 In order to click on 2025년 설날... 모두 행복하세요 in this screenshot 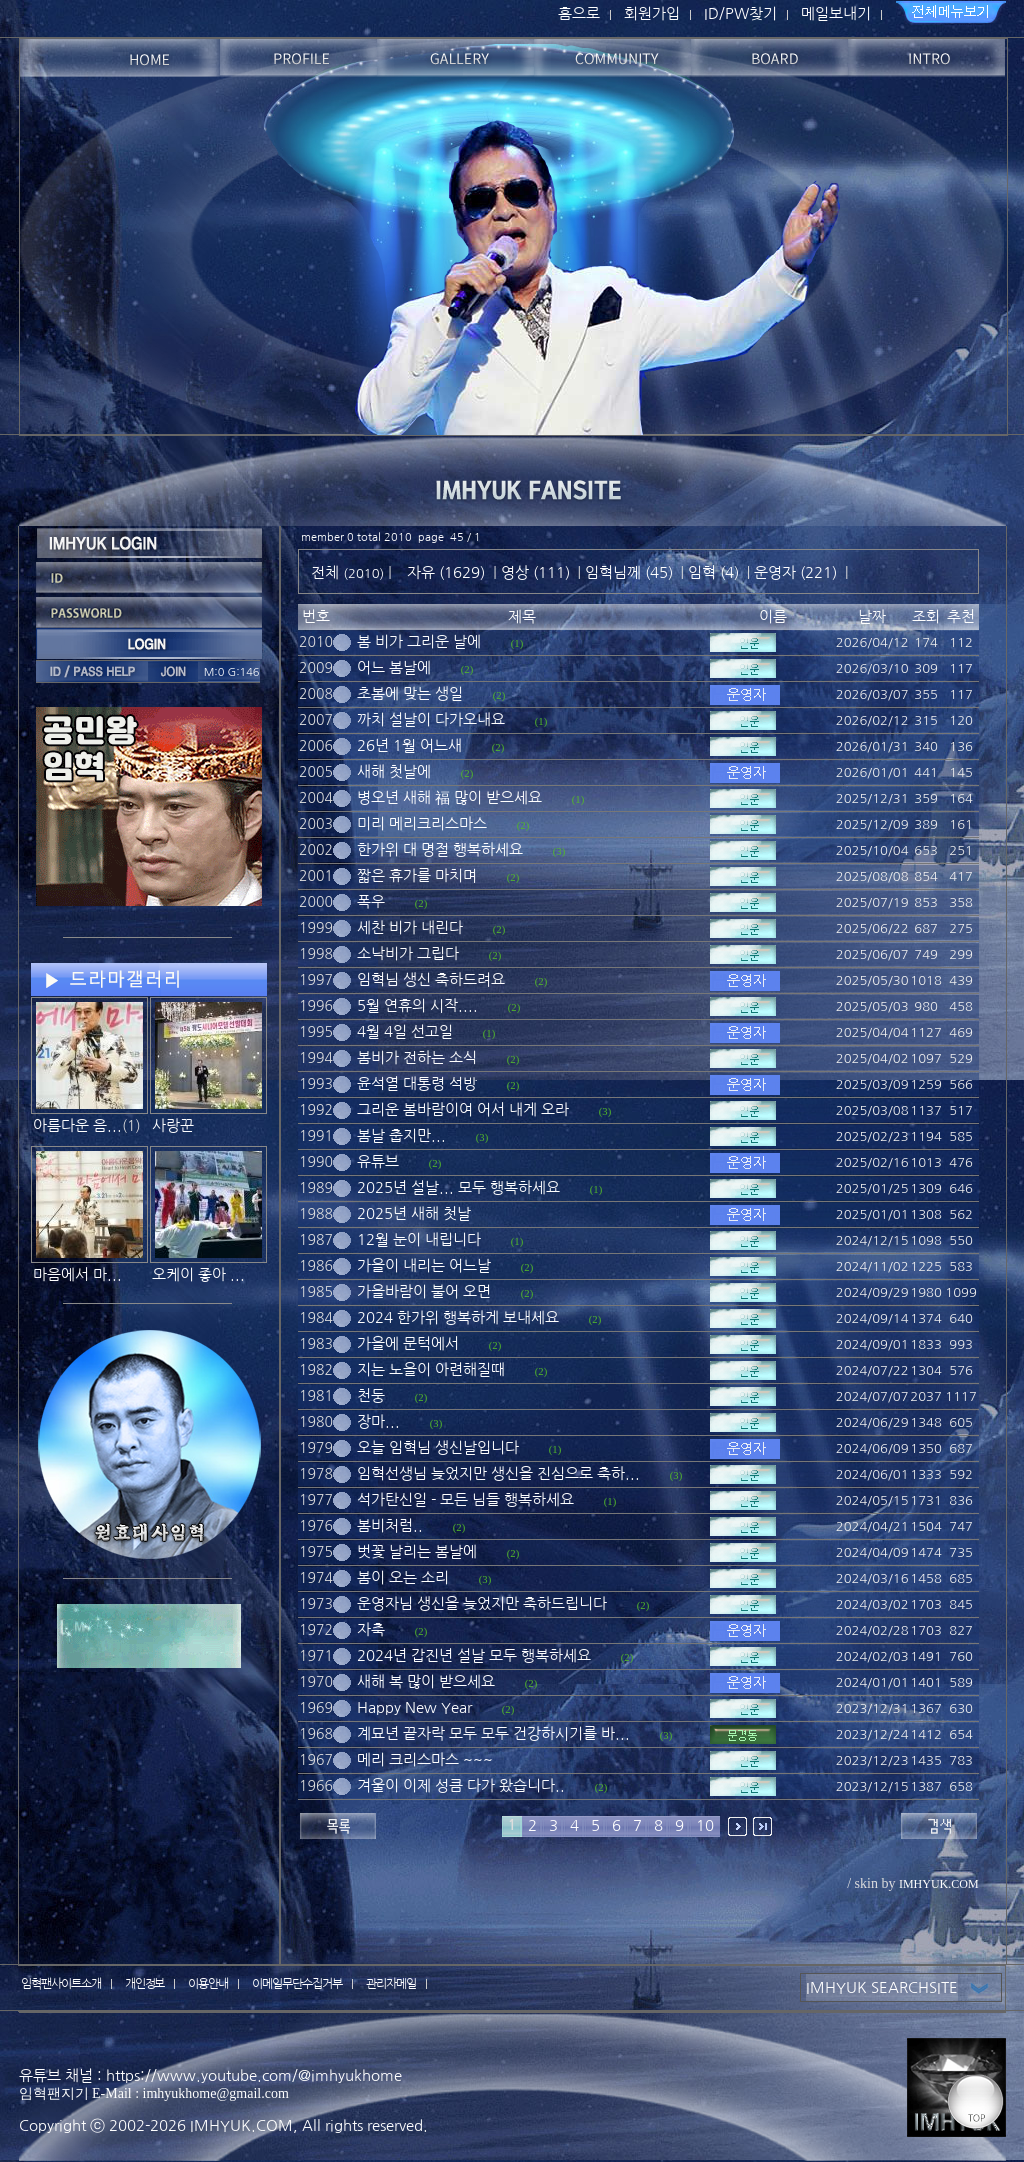, I will do `click(458, 1187)`.